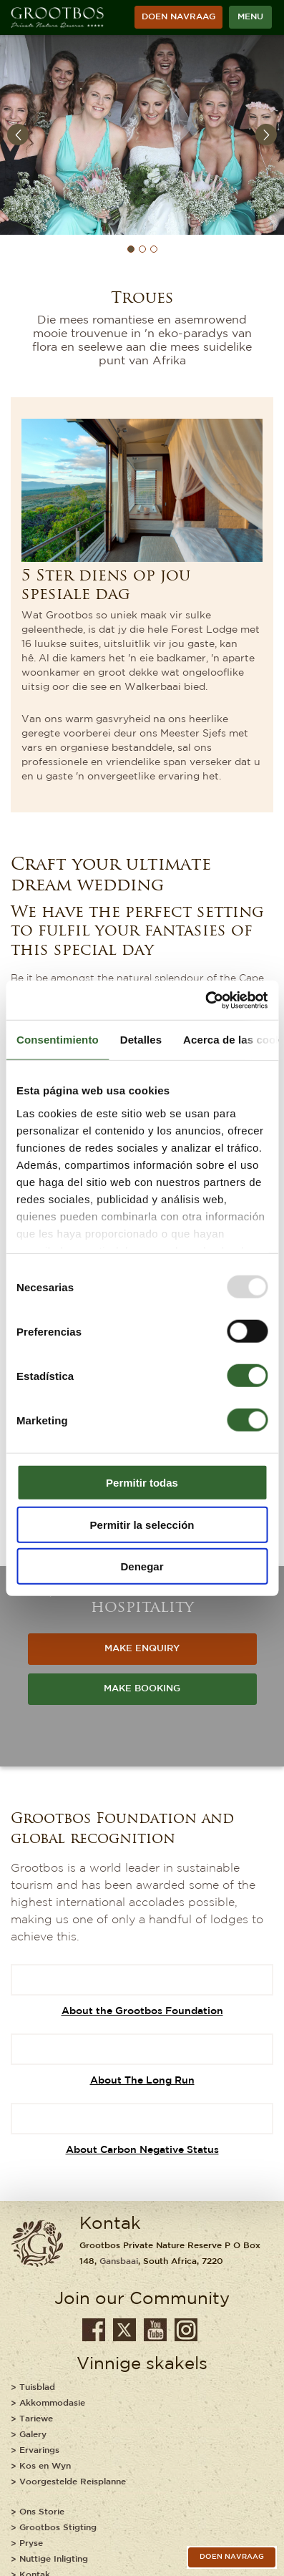 This screenshot has width=284, height=2576. What do you see at coordinates (36, 2419) in the screenshot?
I see `Tariewe` at bounding box center [36, 2419].